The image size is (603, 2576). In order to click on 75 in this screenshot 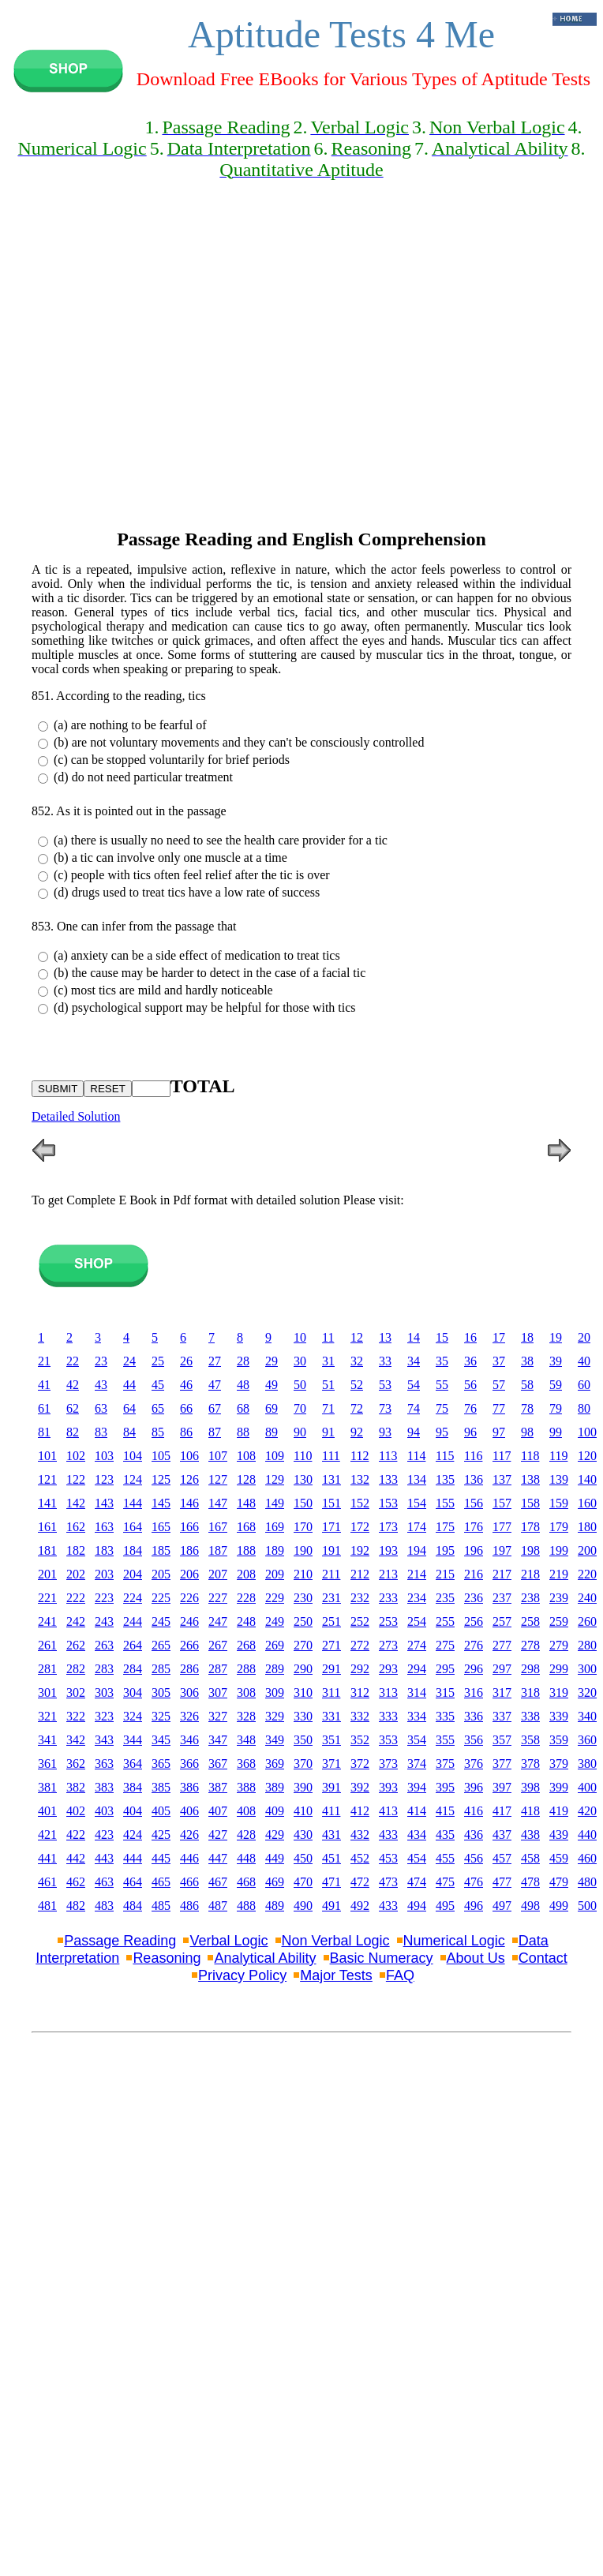, I will do `click(442, 1408)`.